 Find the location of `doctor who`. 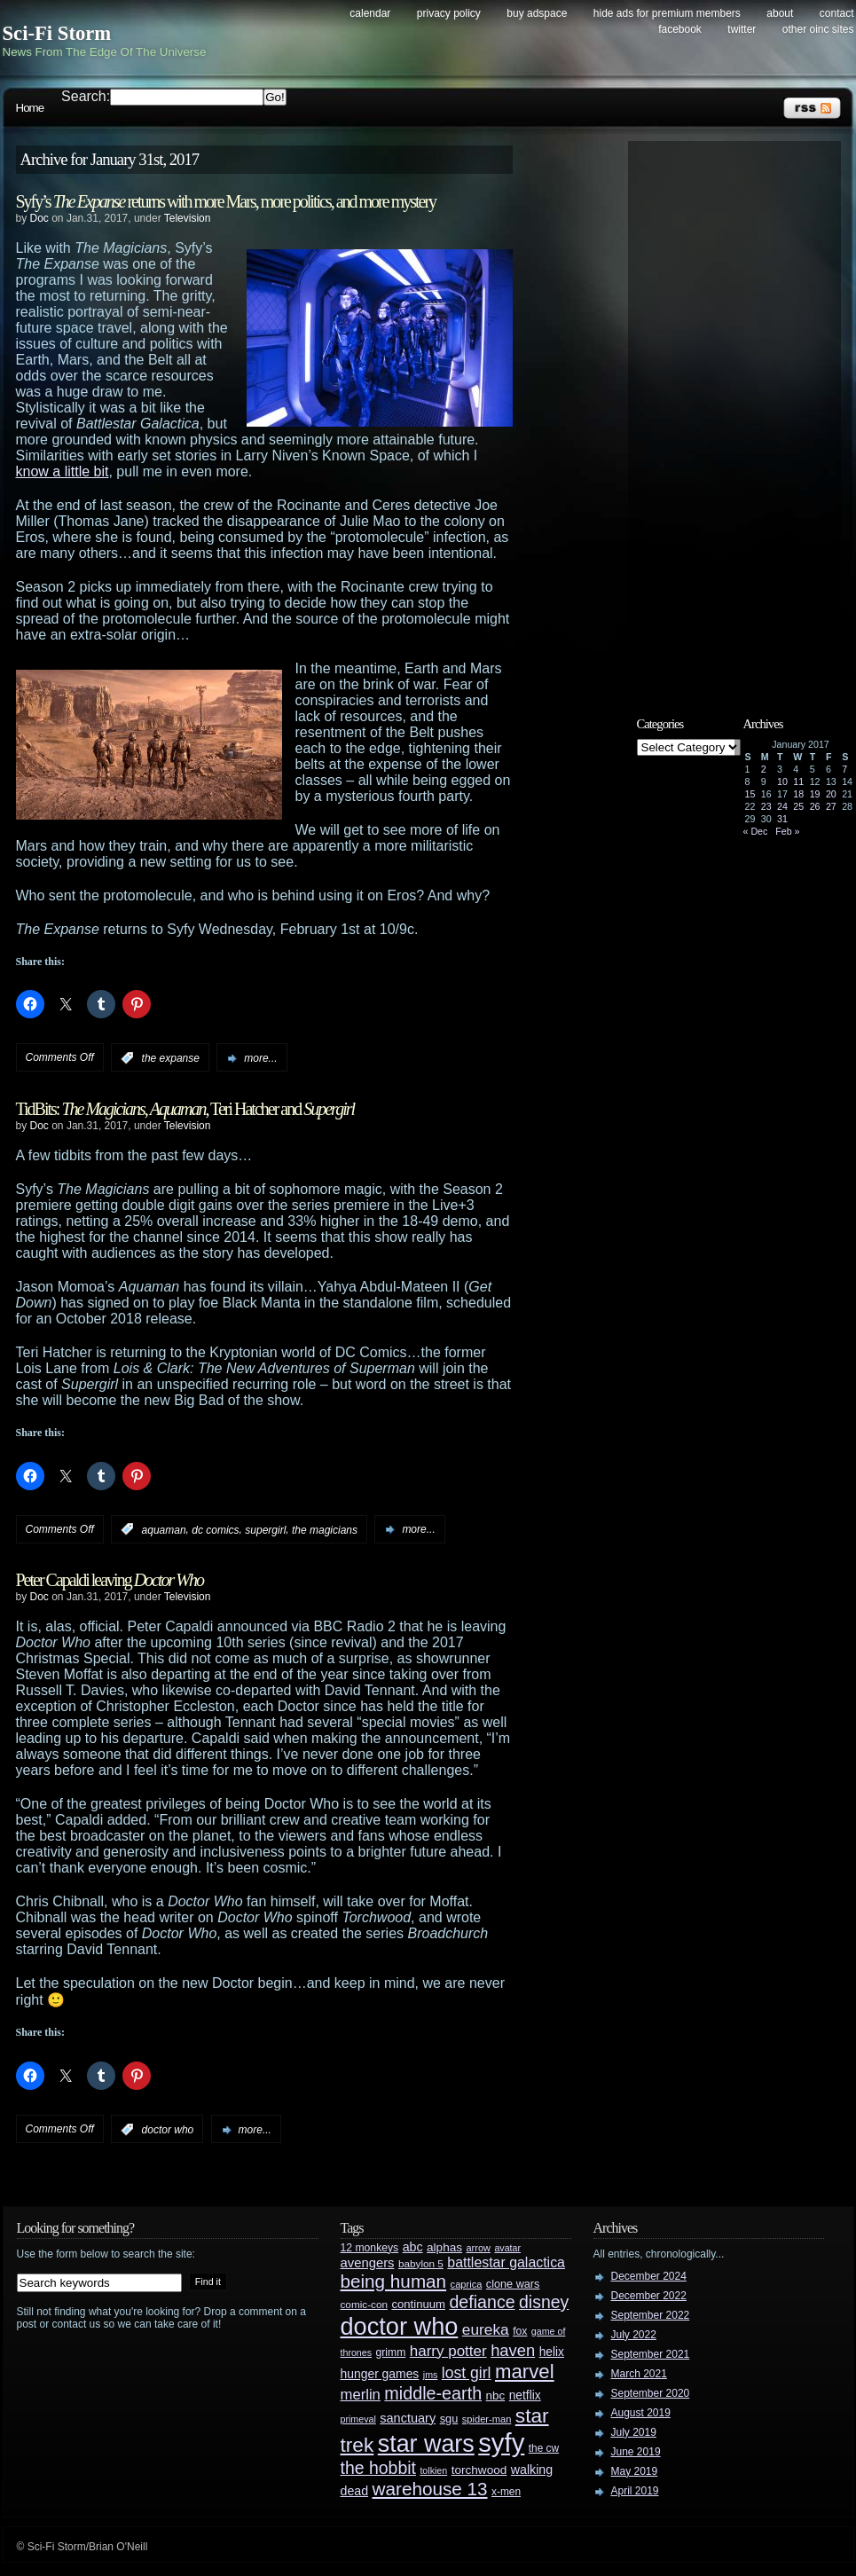

doctor who is located at coordinates (168, 2130).